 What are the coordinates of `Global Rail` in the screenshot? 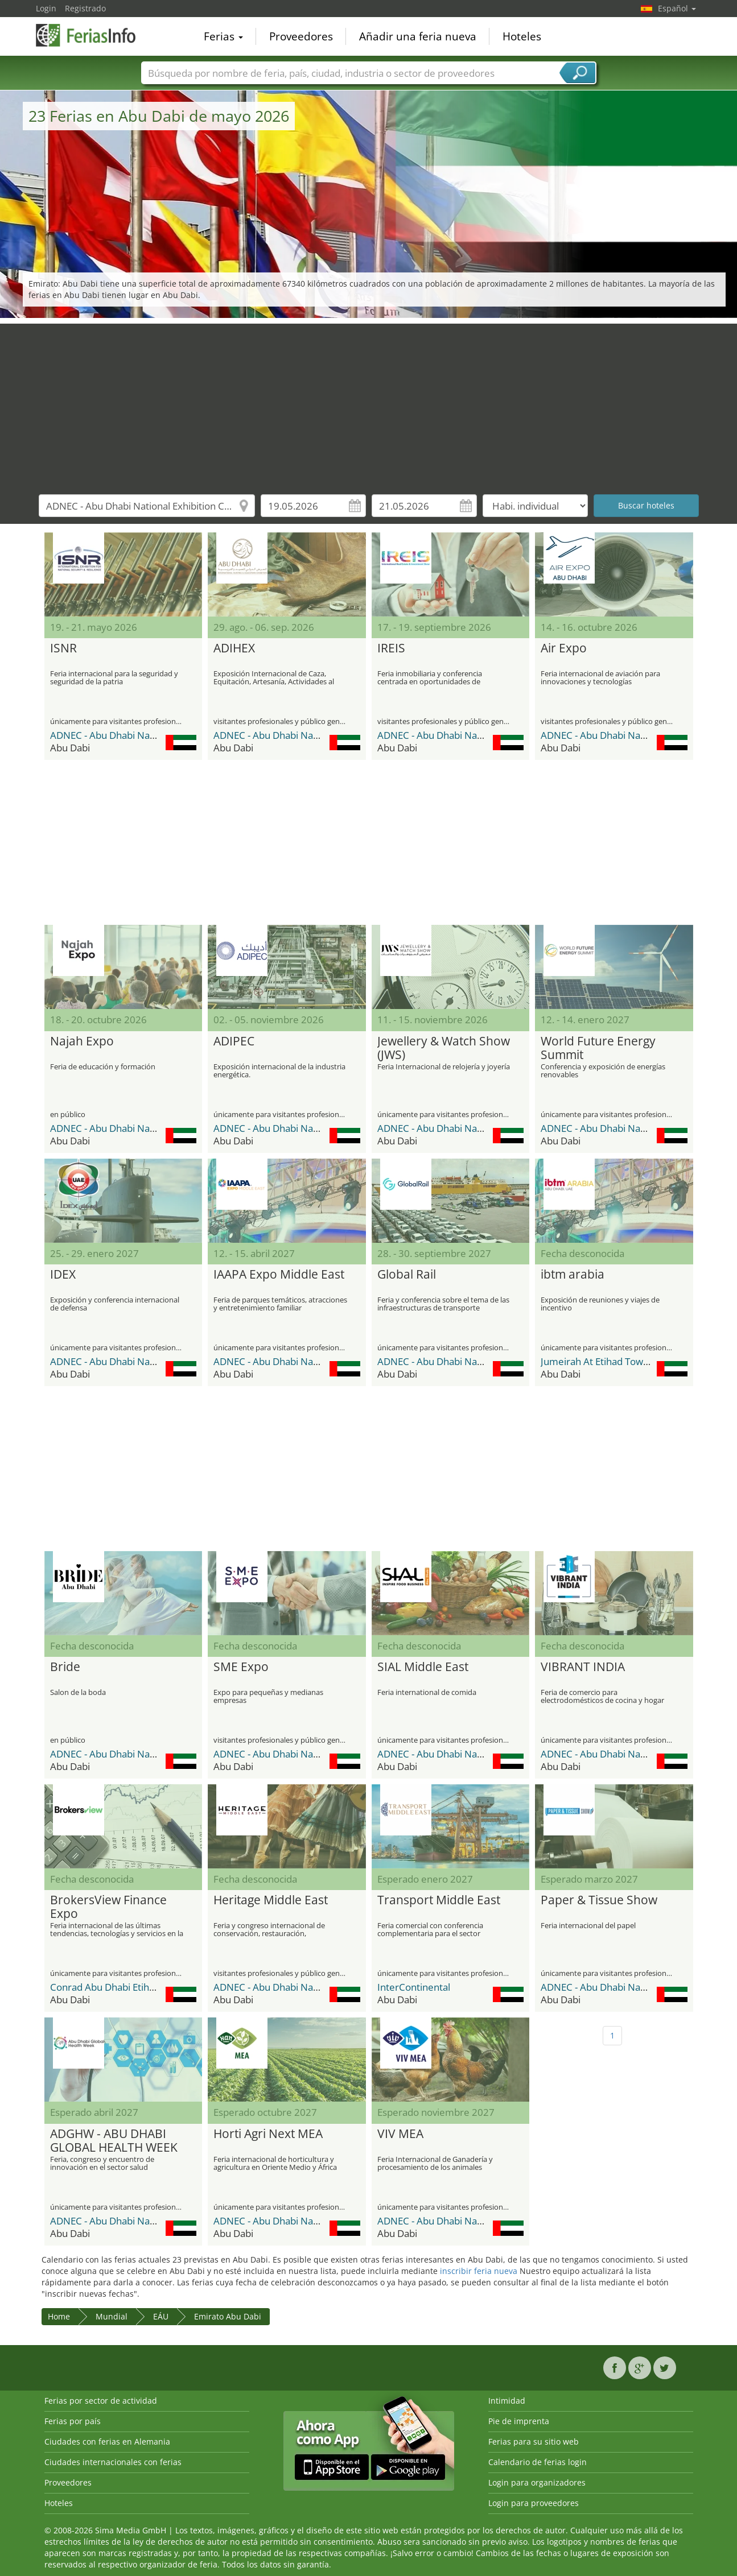 It's located at (406, 1274).